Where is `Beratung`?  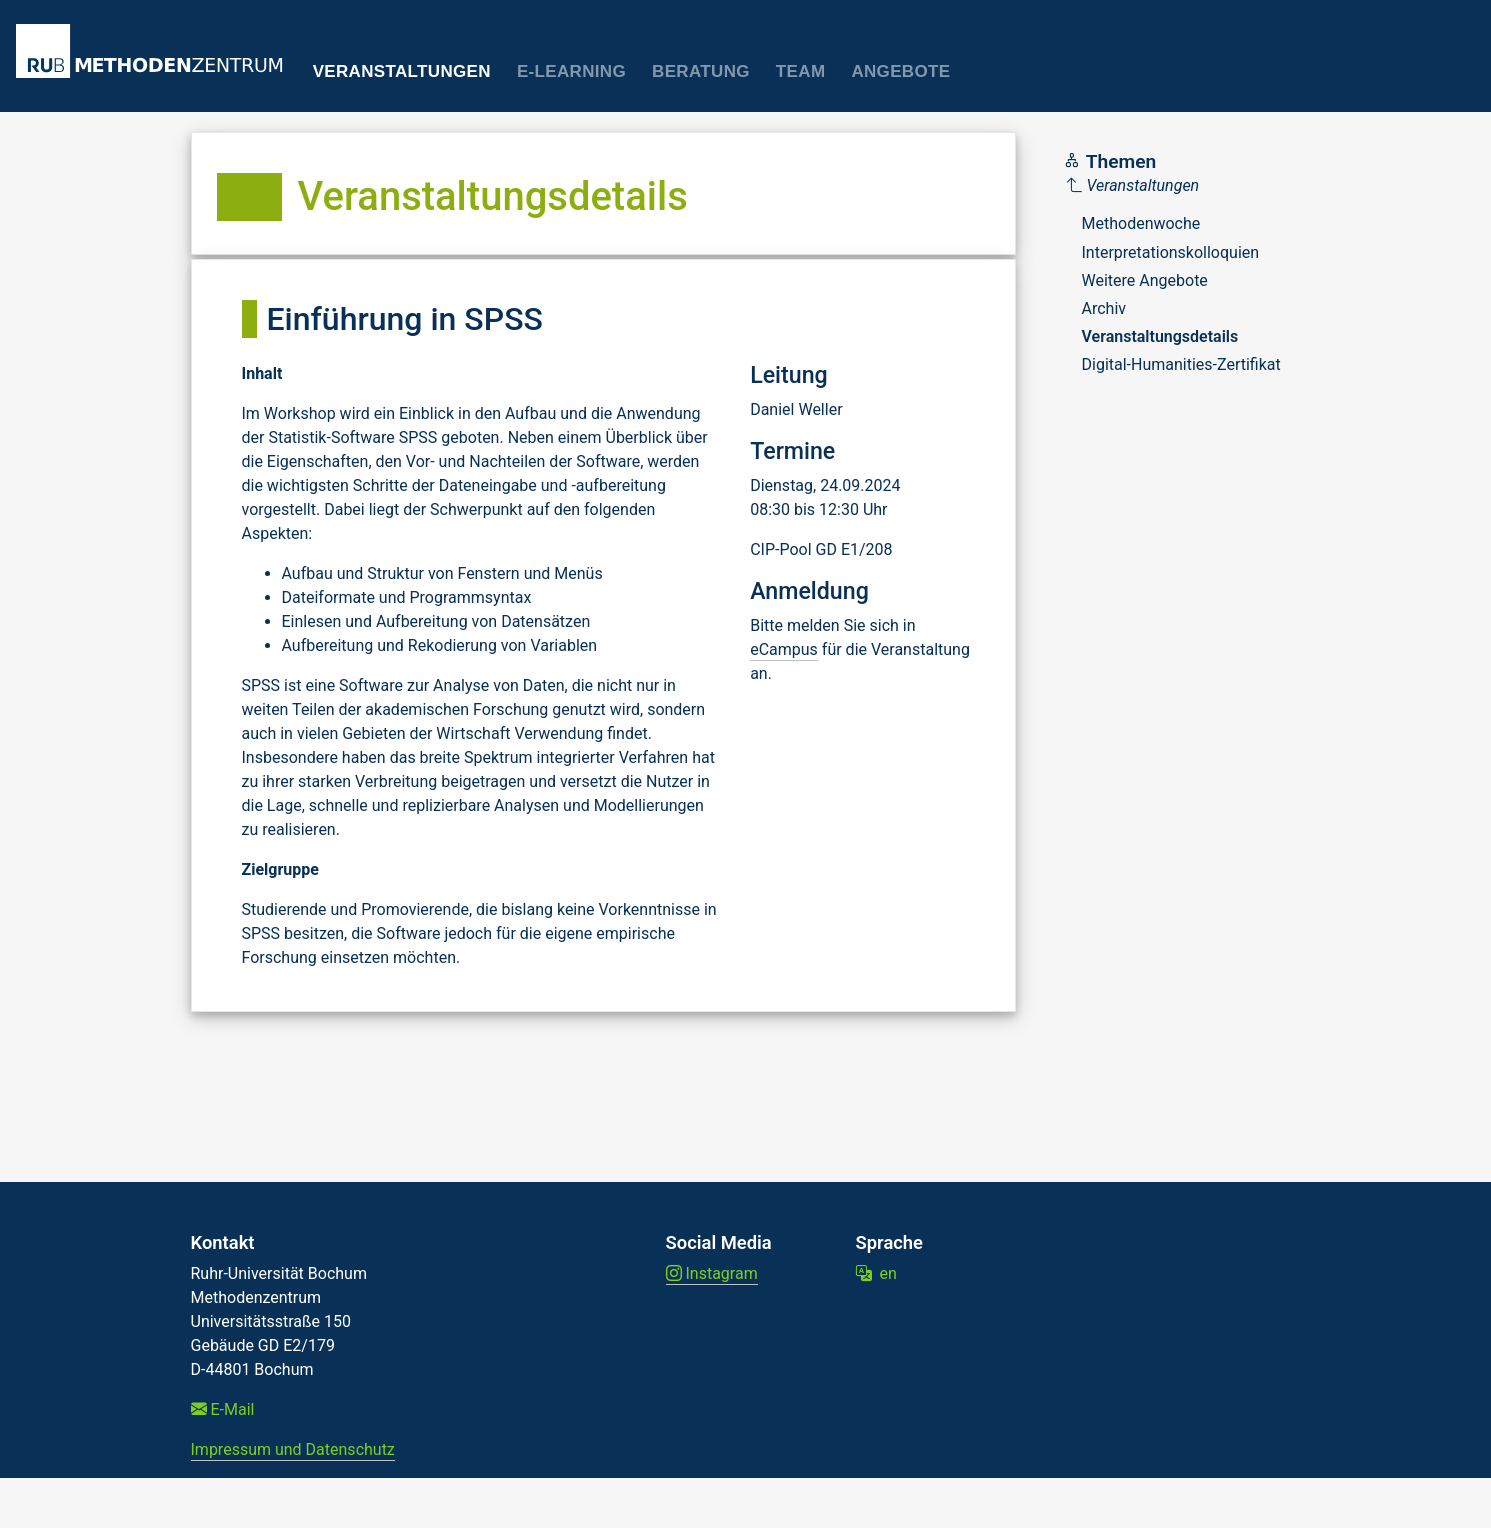
Beratung is located at coordinates (701, 71).